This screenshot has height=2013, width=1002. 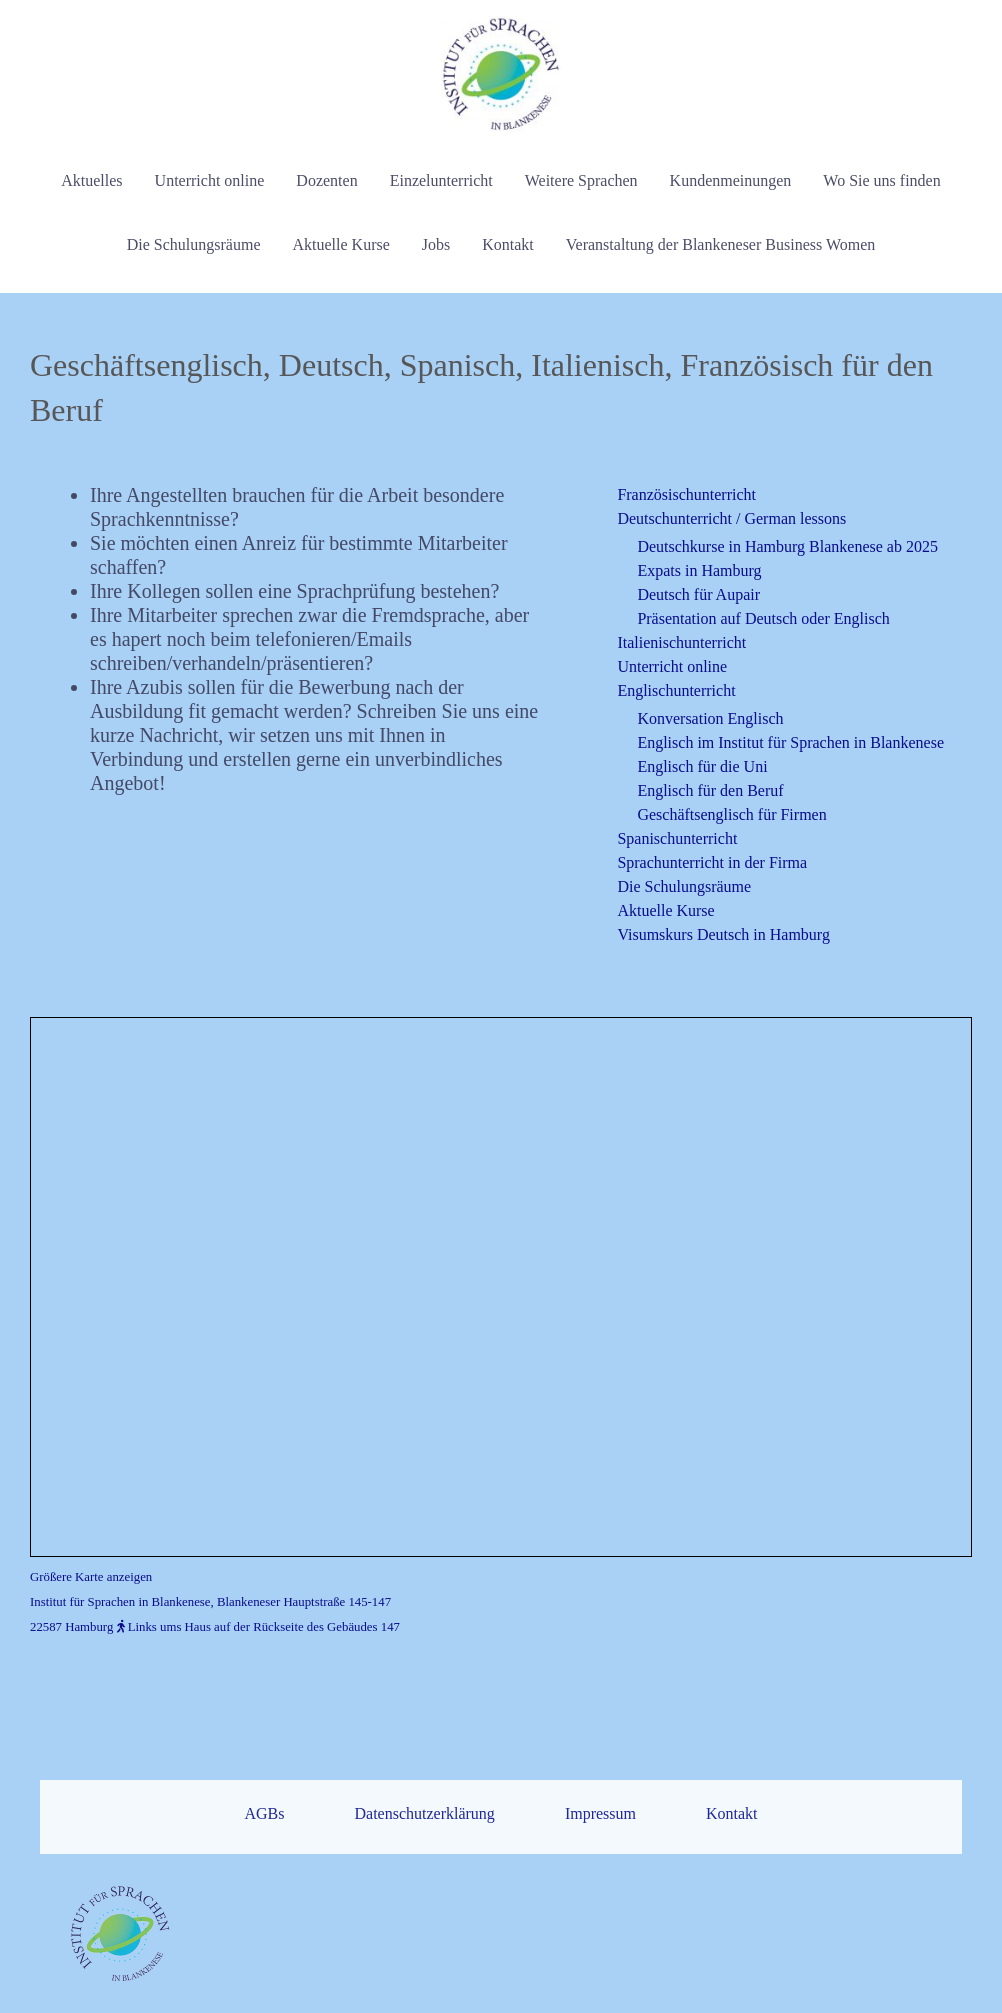 I want to click on Deutschkurse in Hamburg Blankenese ab 2025, so click(x=787, y=546).